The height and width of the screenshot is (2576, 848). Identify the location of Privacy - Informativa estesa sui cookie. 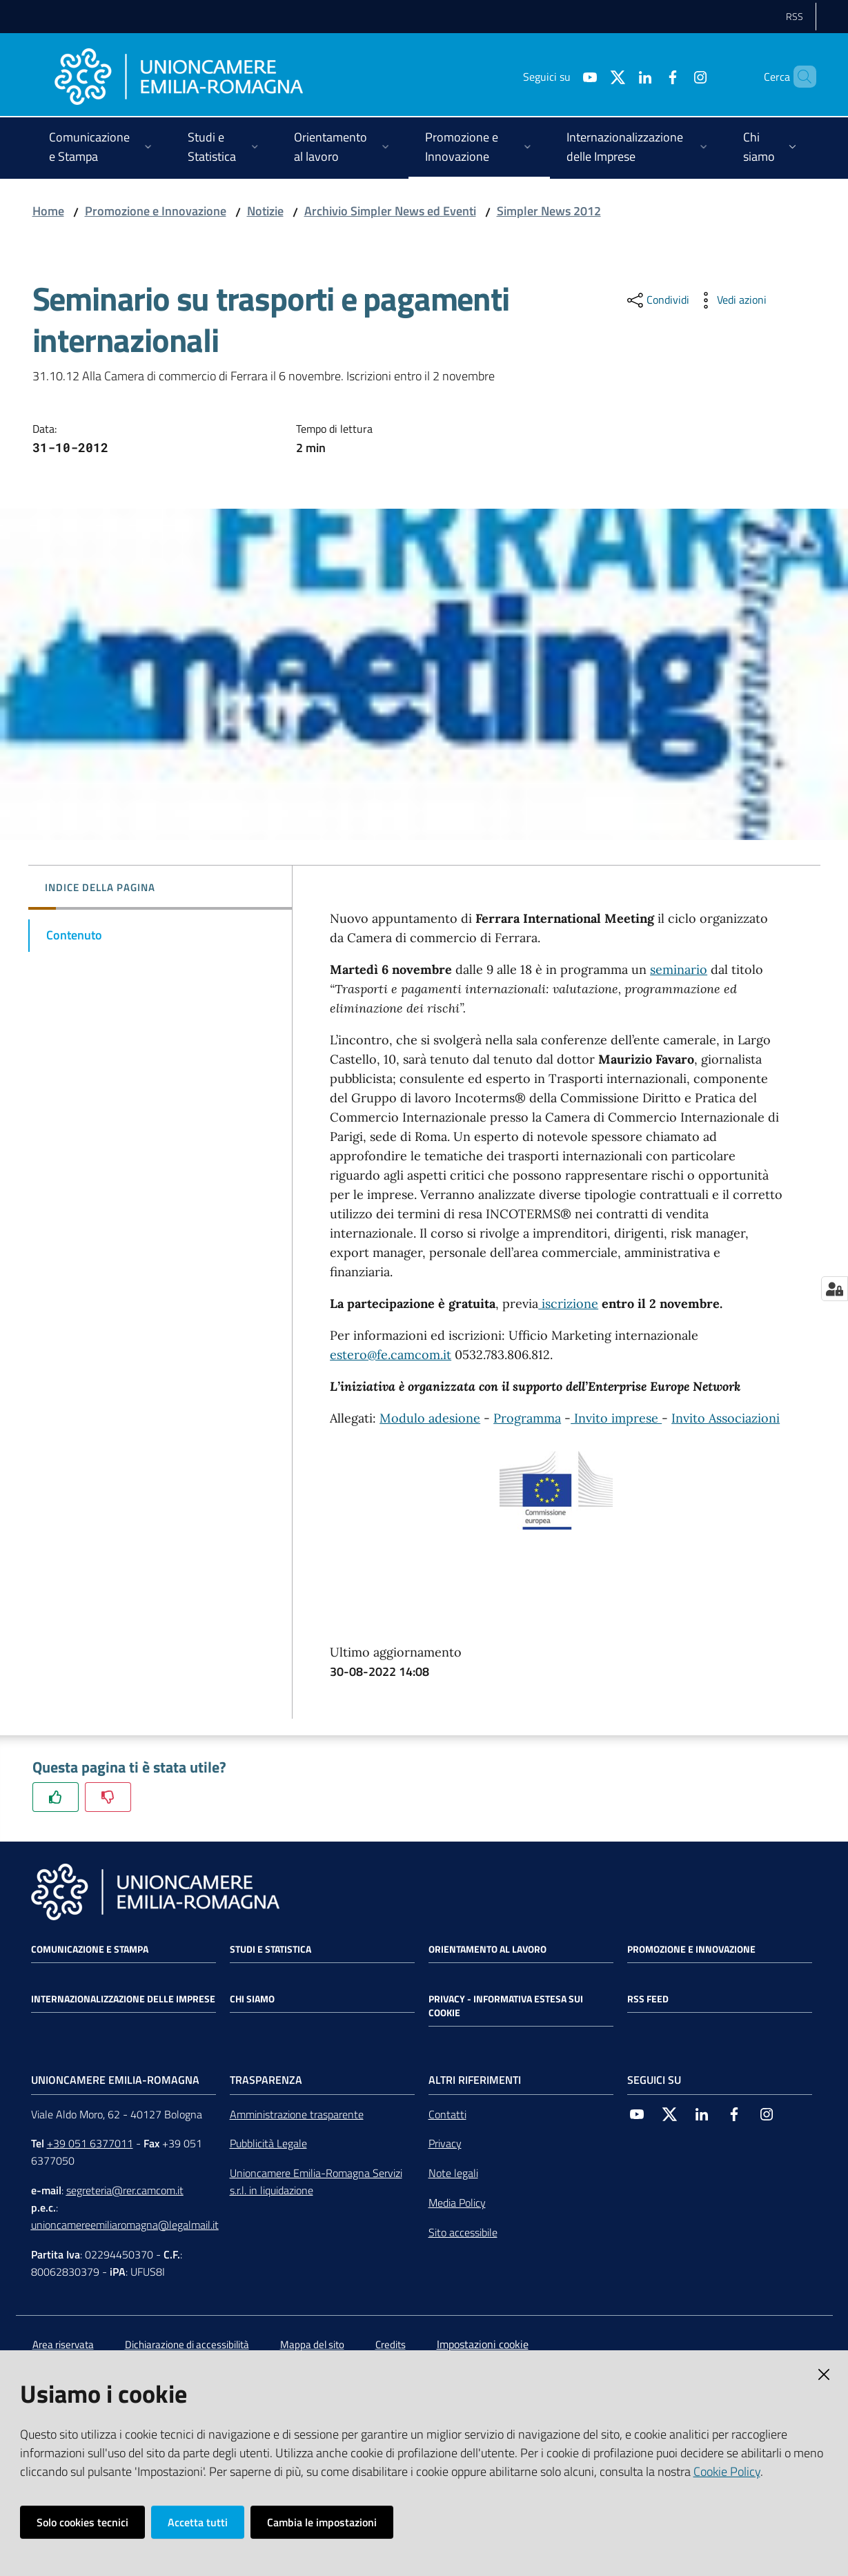
(505, 2006).